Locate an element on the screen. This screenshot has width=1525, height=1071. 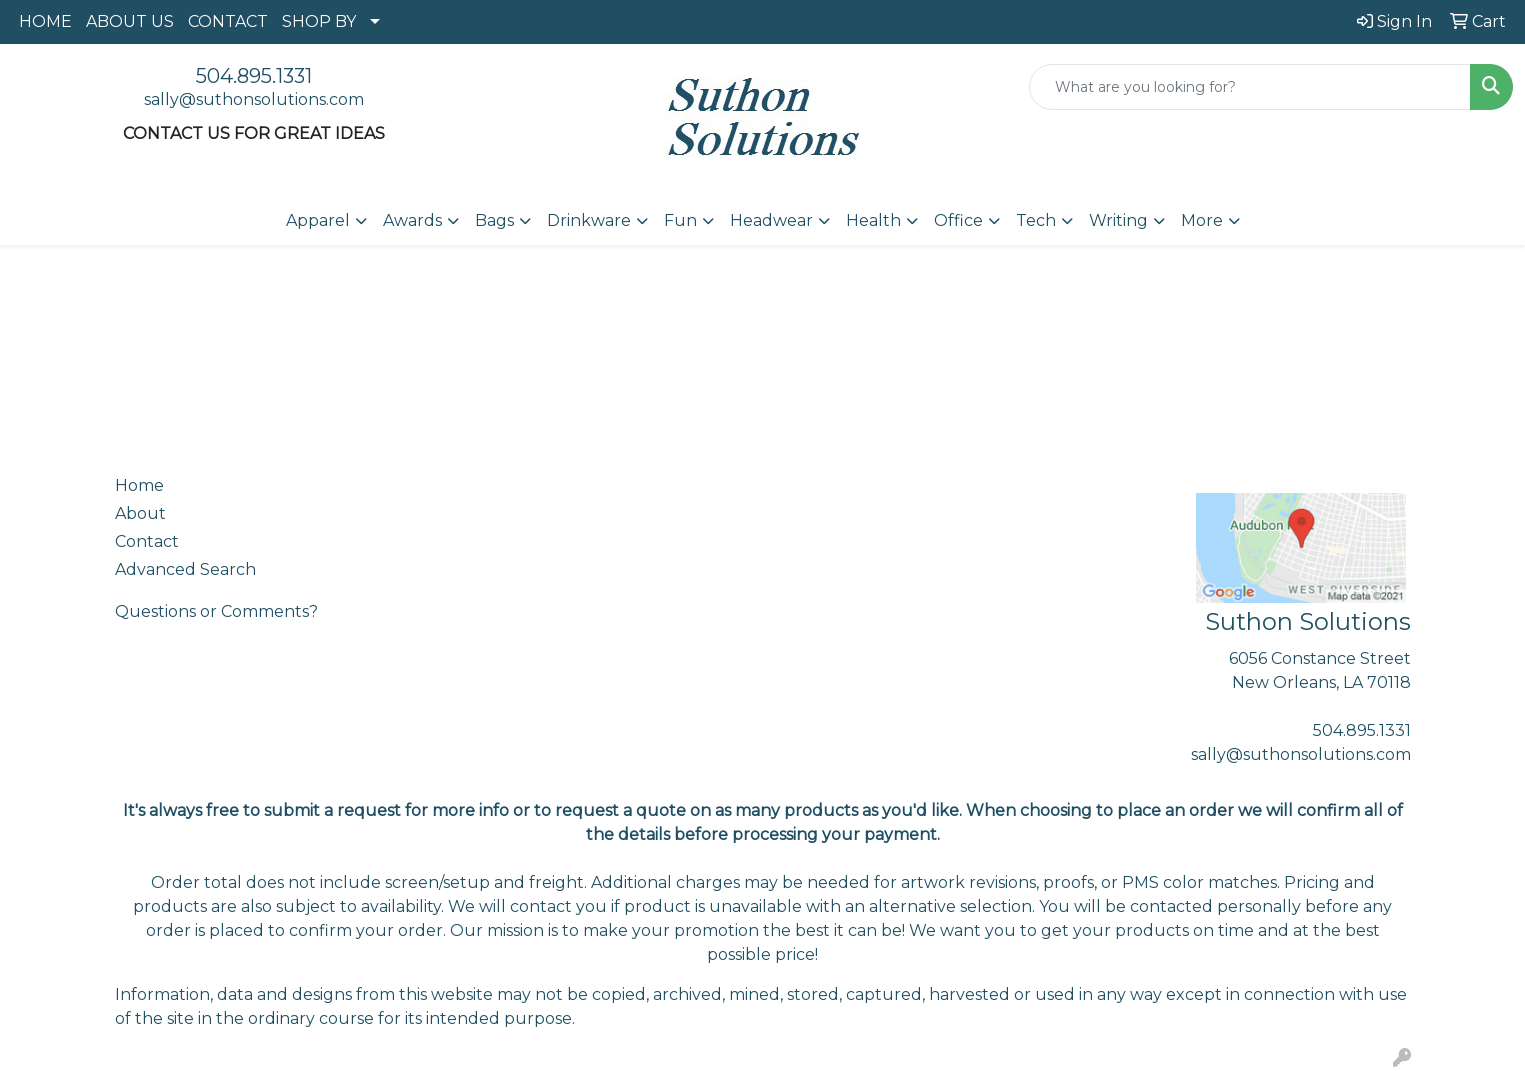
504.895.1331 is located at coordinates (254, 76).